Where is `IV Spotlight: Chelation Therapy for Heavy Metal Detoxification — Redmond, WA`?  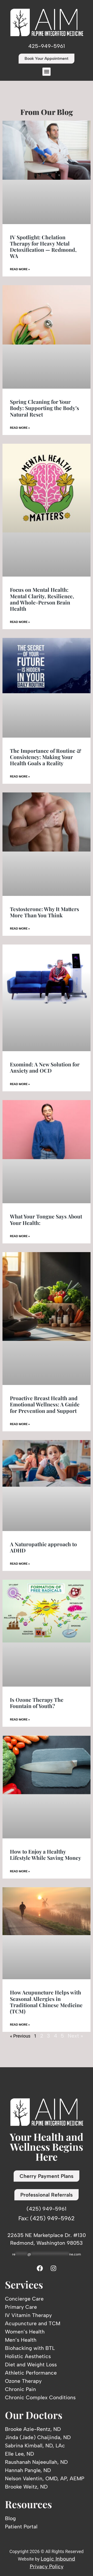 IV Spotlight: Chelation Therapy for Heavy Metal Detoxification — Redmond, WA is located at coordinates (43, 246).